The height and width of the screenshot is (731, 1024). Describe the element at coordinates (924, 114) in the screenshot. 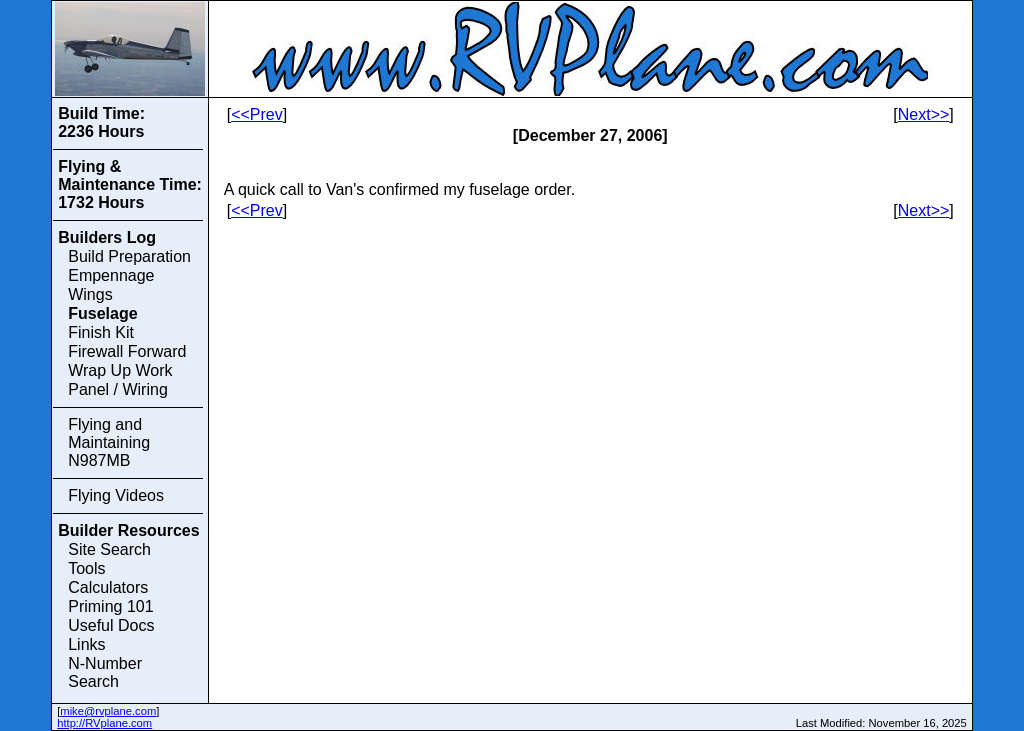

I see `Next>>` at that location.